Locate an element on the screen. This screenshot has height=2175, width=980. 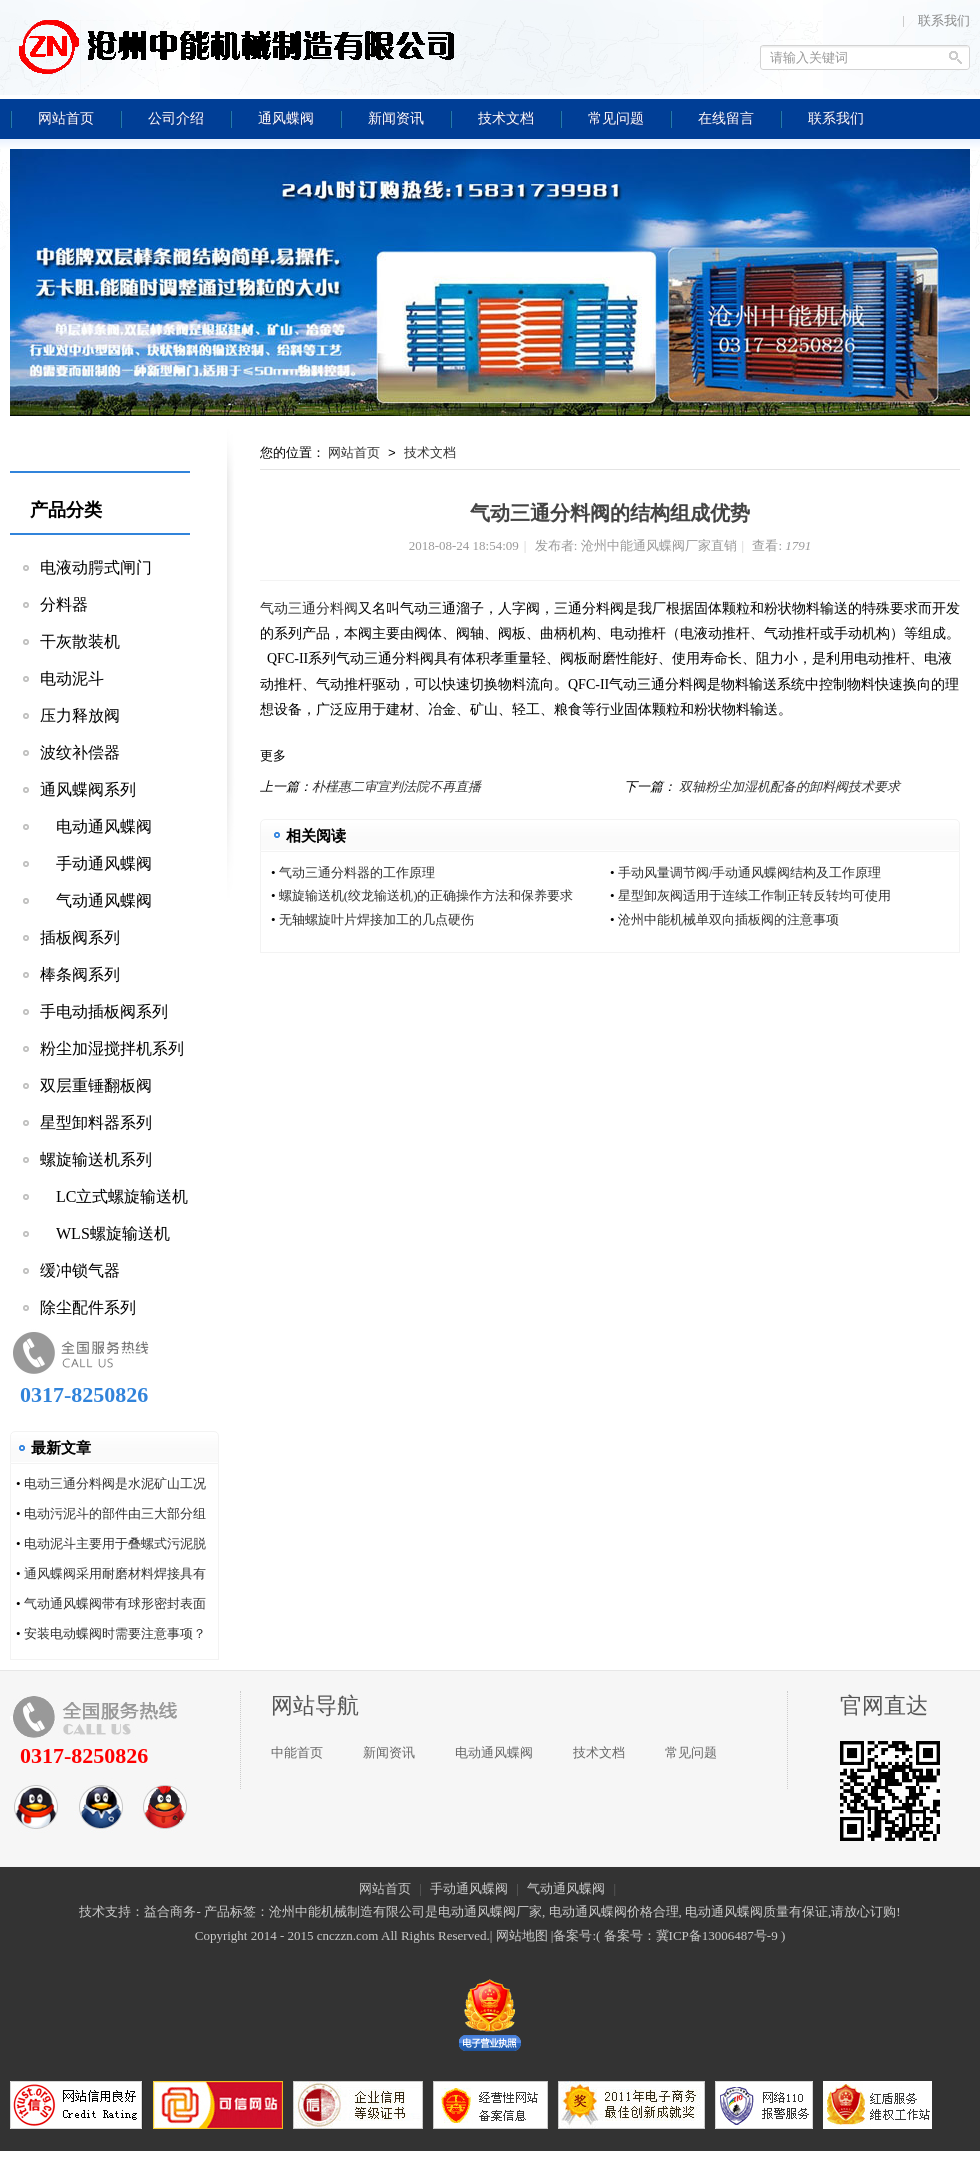
技术文档 is located at coordinates (430, 452).